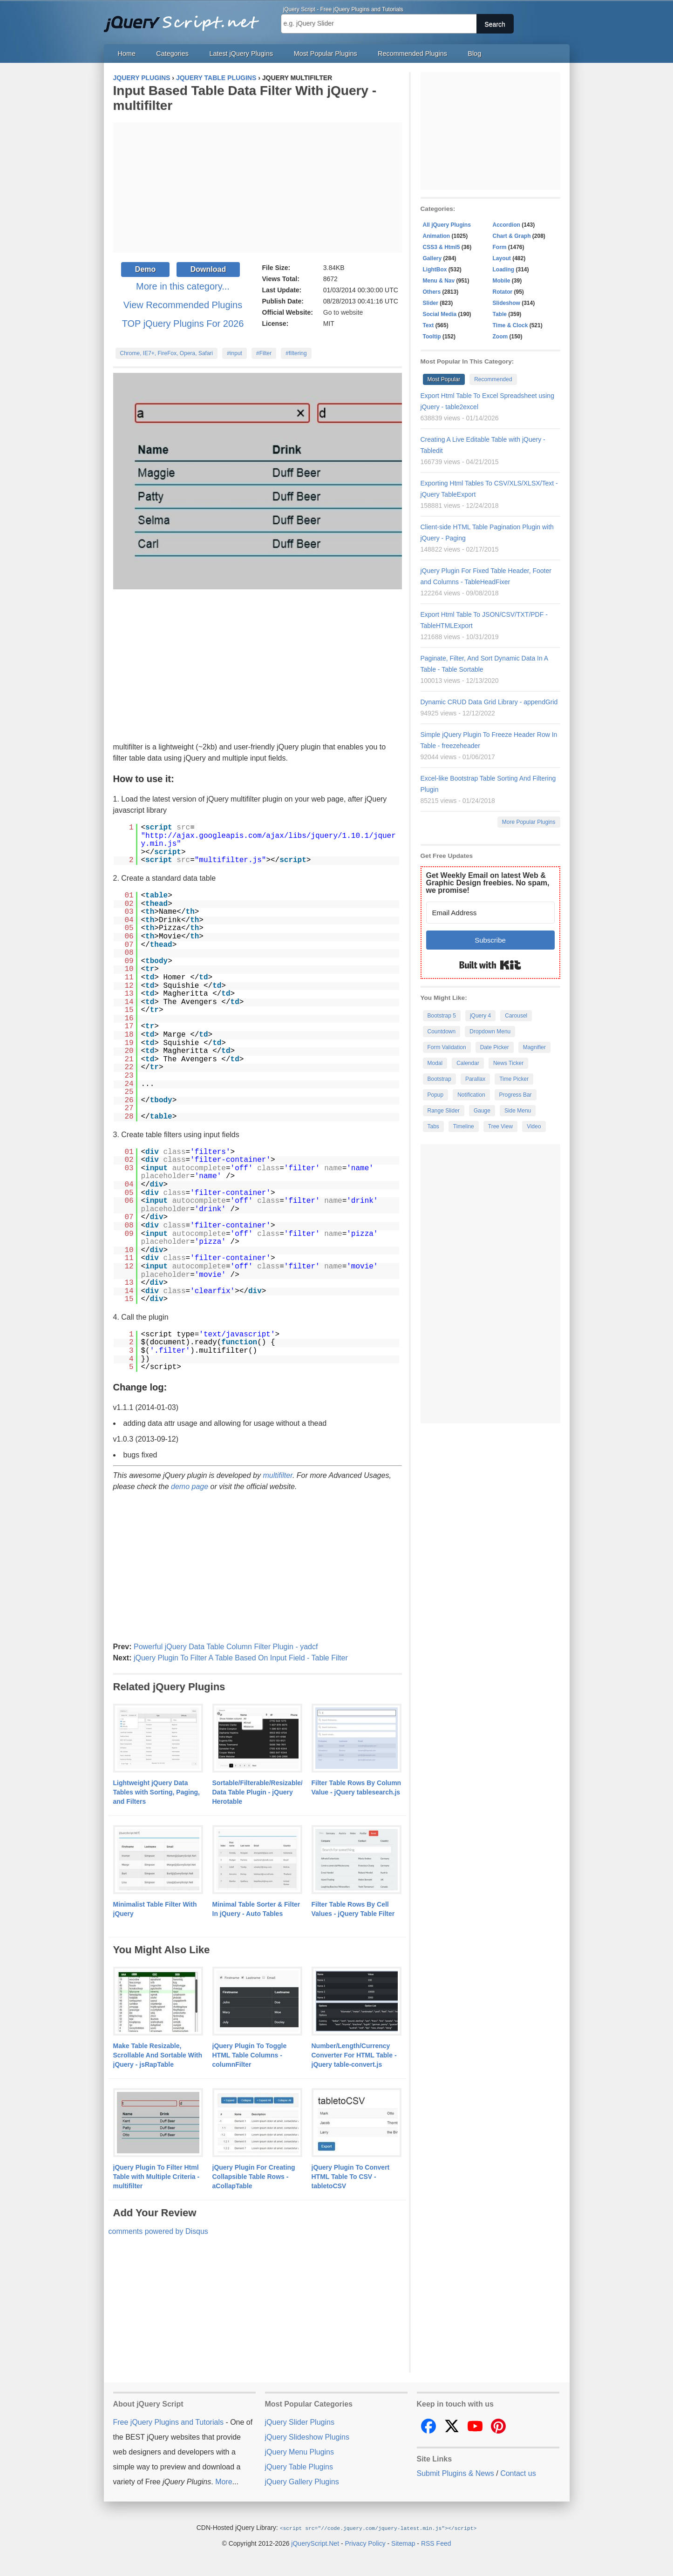 The image size is (673, 2576). What do you see at coordinates (493, 379) in the screenshot?
I see `Recommended` at bounding box center [493, 379].